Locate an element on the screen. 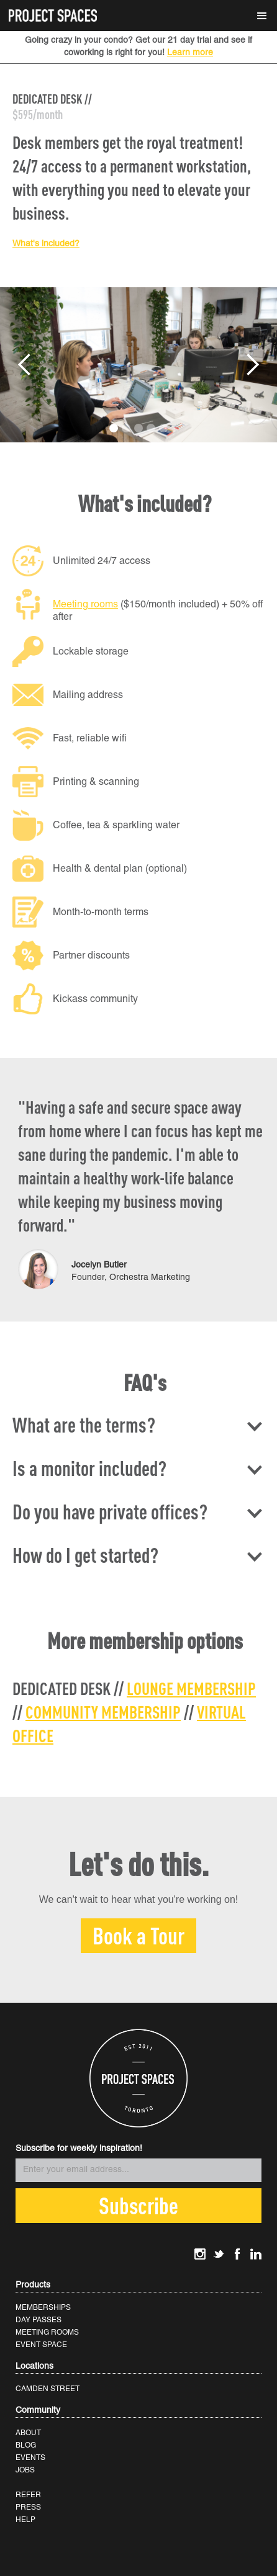 This screenshot has height=2576, width=277. PRESS is located at coordinates (28, 2507).